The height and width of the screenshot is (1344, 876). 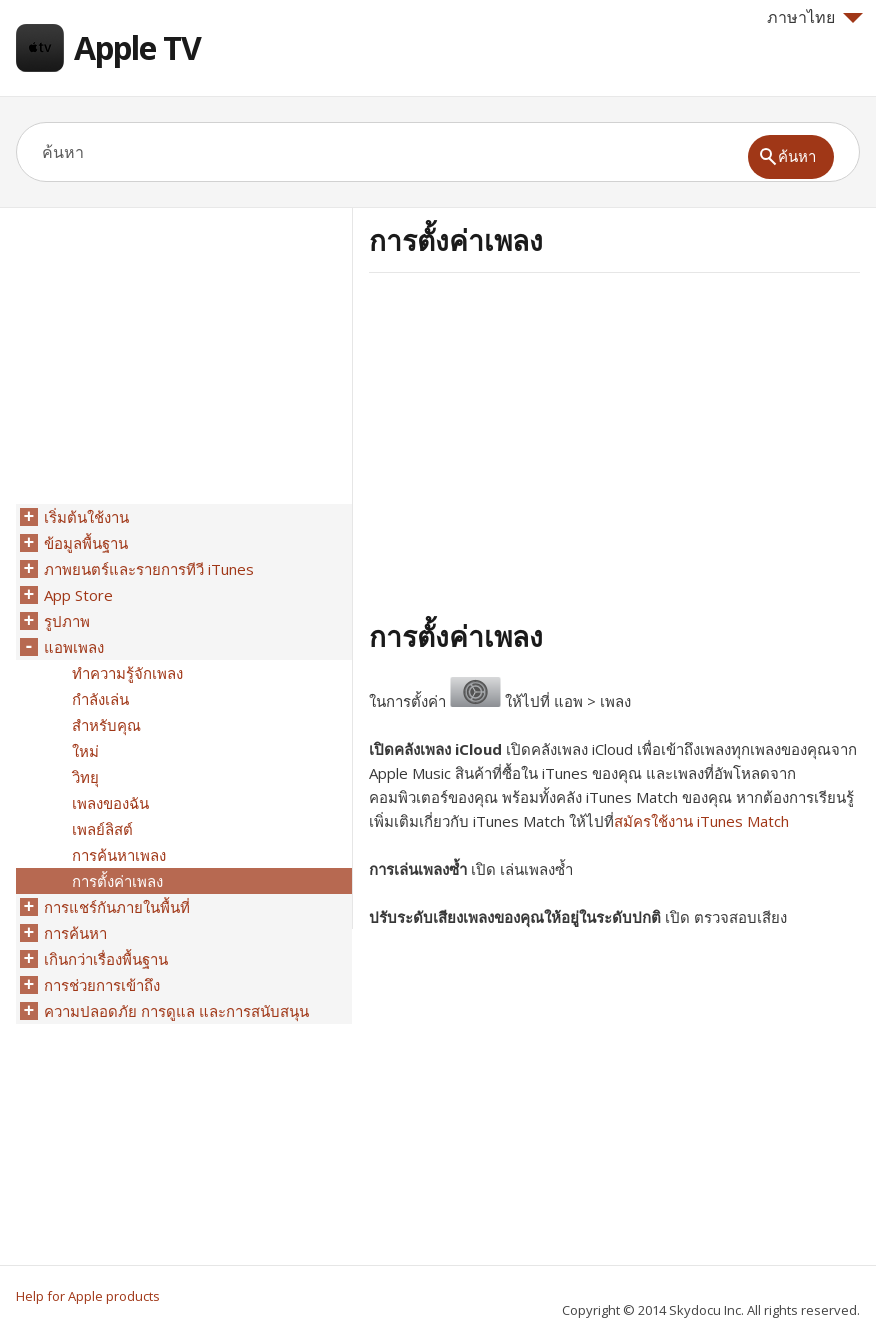 What do you see at coordinates (815, 17) in the screenshot?
I see `ภาษาไทย` at bounding box center [815, 17].